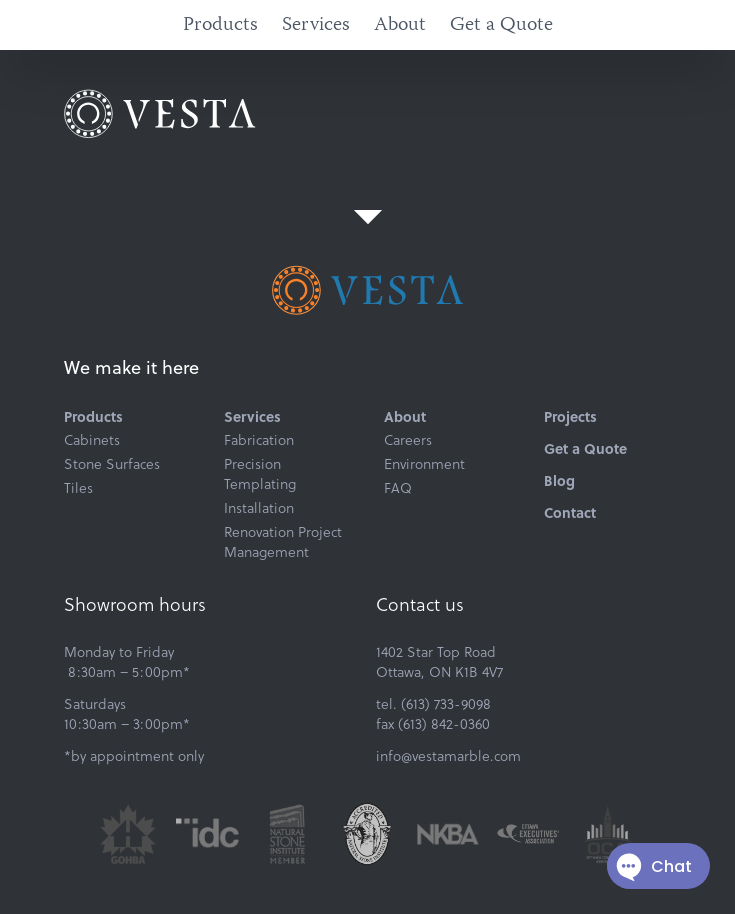 The width and height of the screenshot is (735, 914). What do you see at coordinates (400, 25) in the screenshot?
I see `About` at bounding box center [400, 25].